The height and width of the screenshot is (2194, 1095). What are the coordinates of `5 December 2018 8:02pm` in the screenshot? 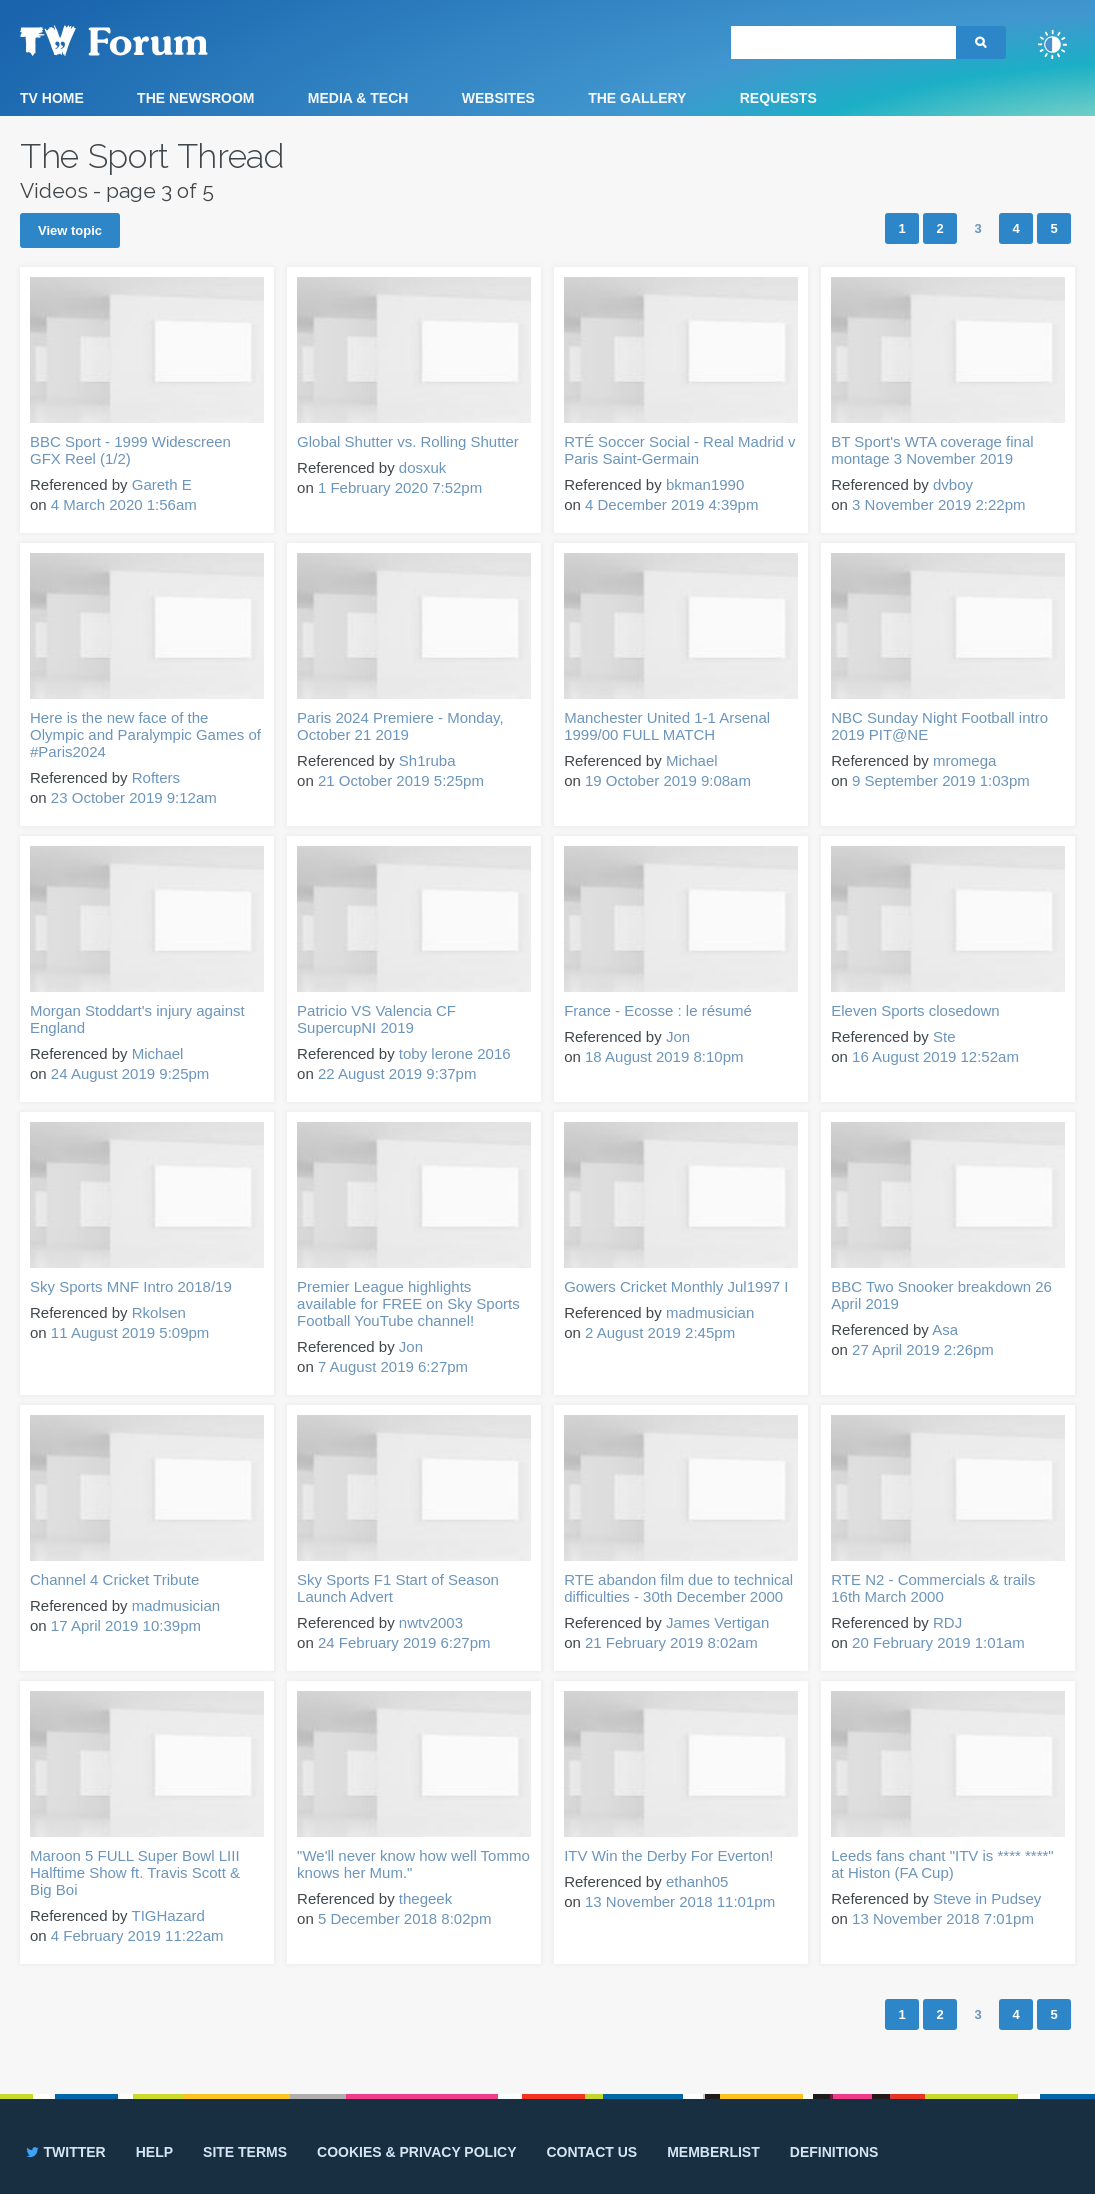 It's located at (404, 1918).